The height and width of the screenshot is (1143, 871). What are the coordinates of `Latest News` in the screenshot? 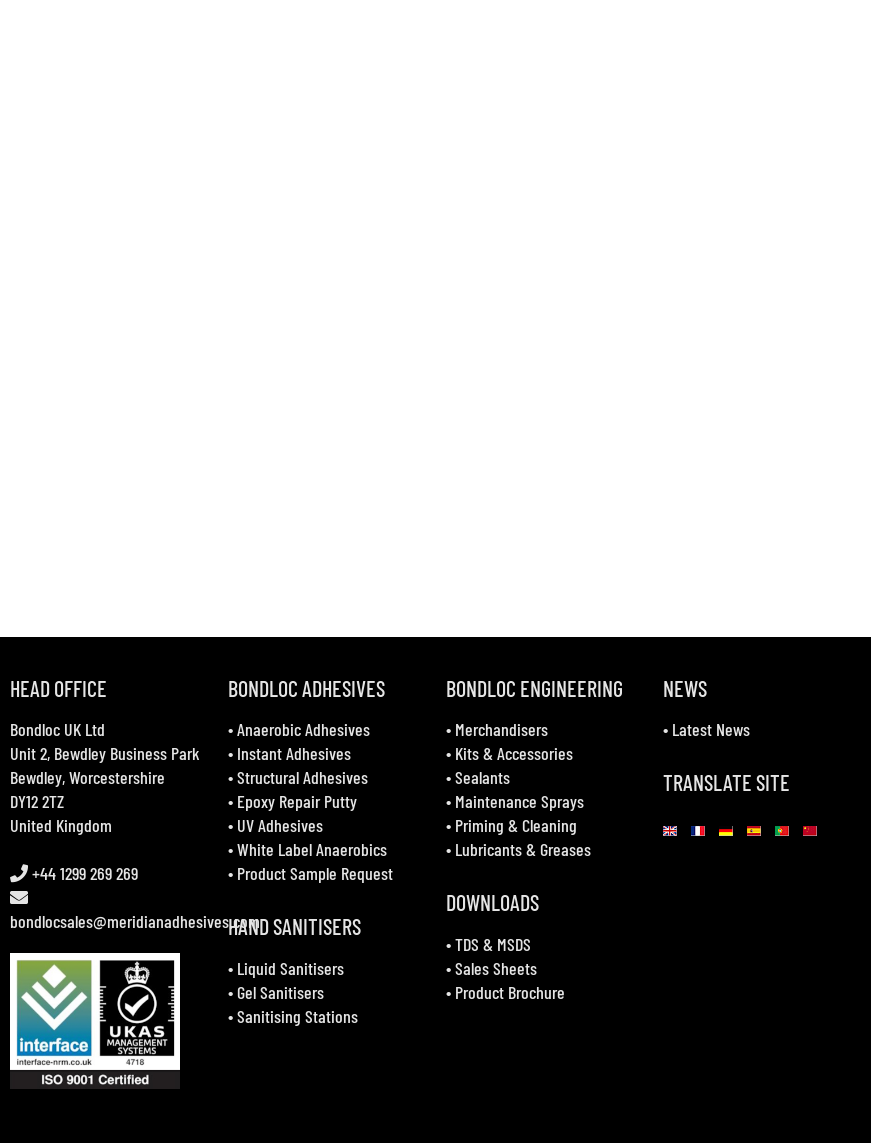 It's located at (711, 729).